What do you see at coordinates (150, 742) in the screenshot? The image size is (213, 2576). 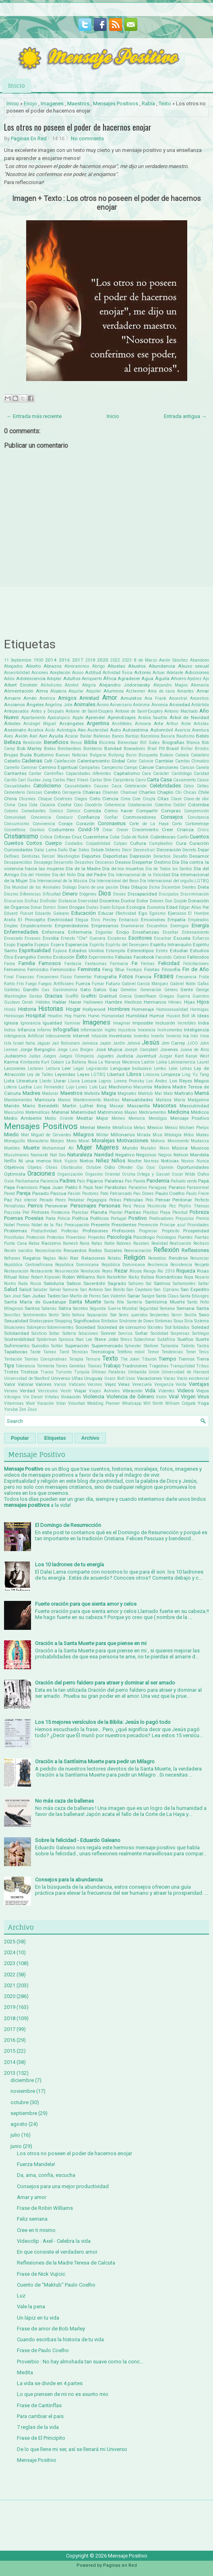 I see `Bill Gates` at bounding box center [150, 742].